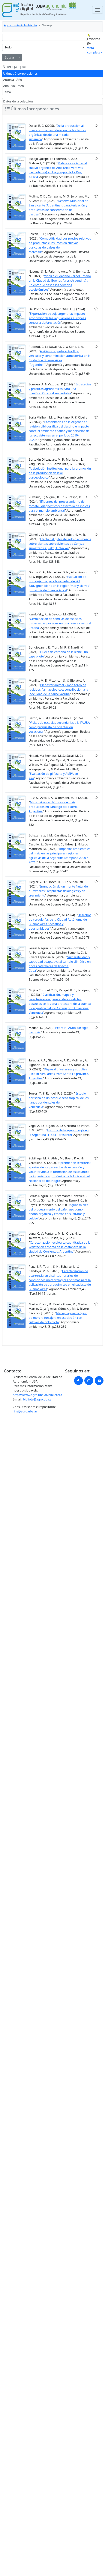 The height and width of the screenshot is (2576, 105). I want to click on Datos de la colección, so click(18, 101).